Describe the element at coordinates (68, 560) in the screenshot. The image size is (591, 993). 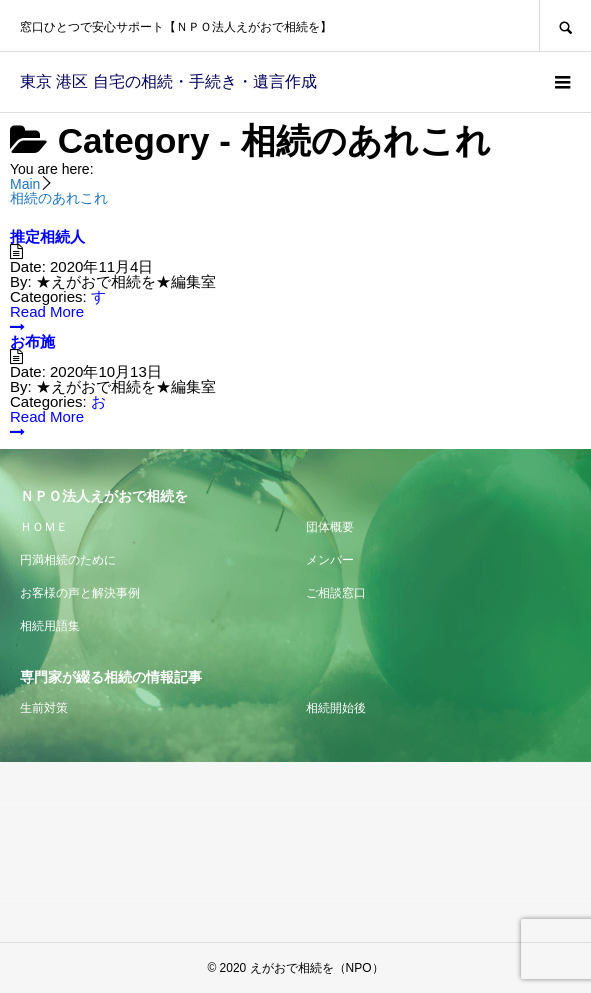
I see `円満相続のために` at that location.